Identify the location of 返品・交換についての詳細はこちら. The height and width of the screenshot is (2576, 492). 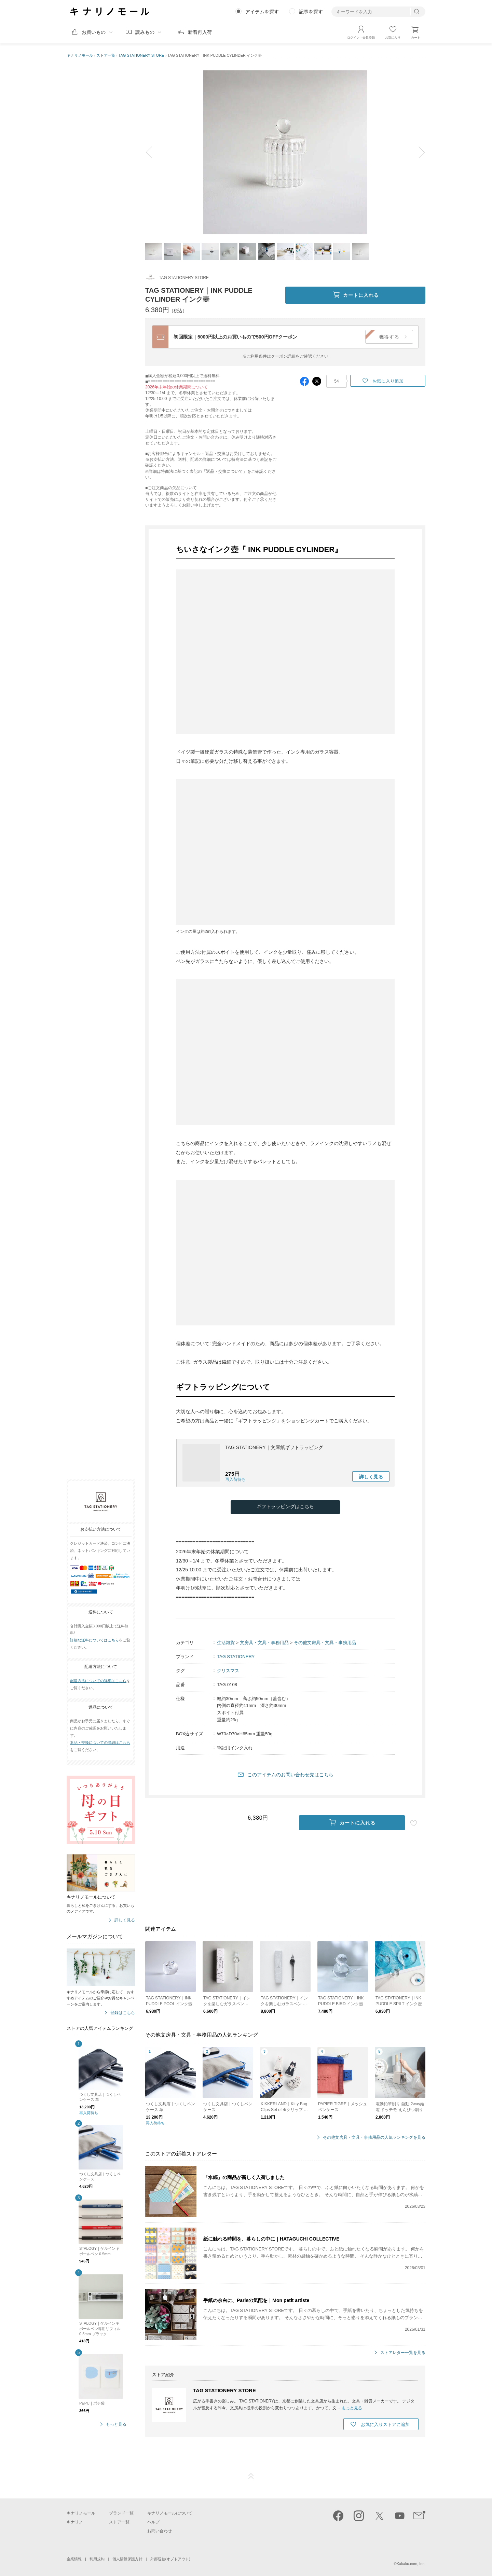
(100, 1742).